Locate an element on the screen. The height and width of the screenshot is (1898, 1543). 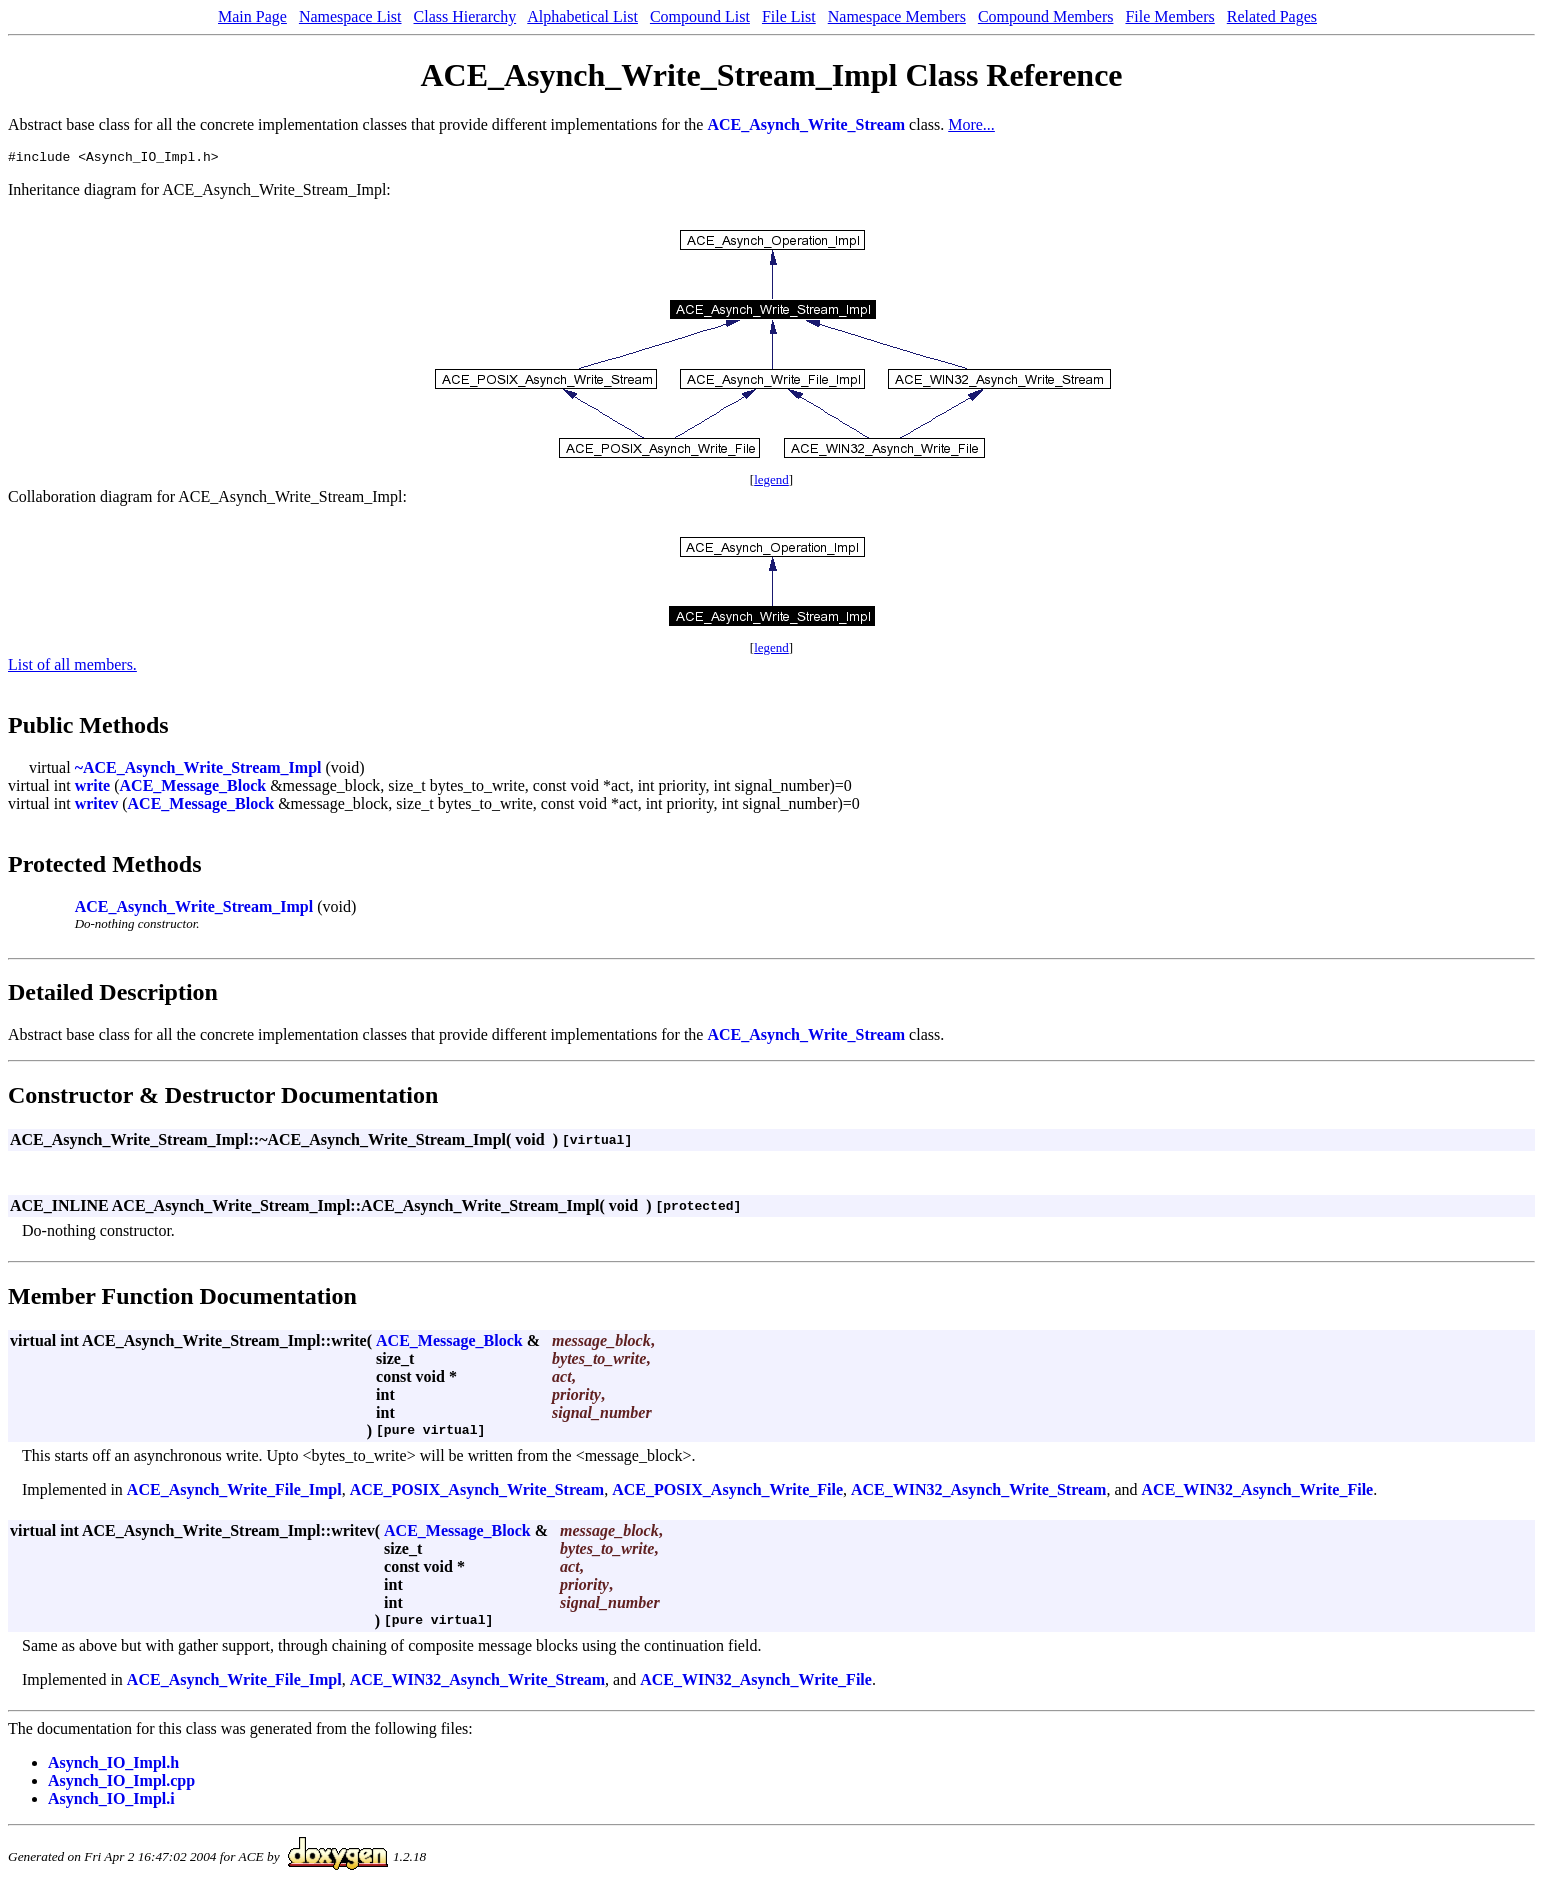
Main Page is located at coordinates (252, 16).